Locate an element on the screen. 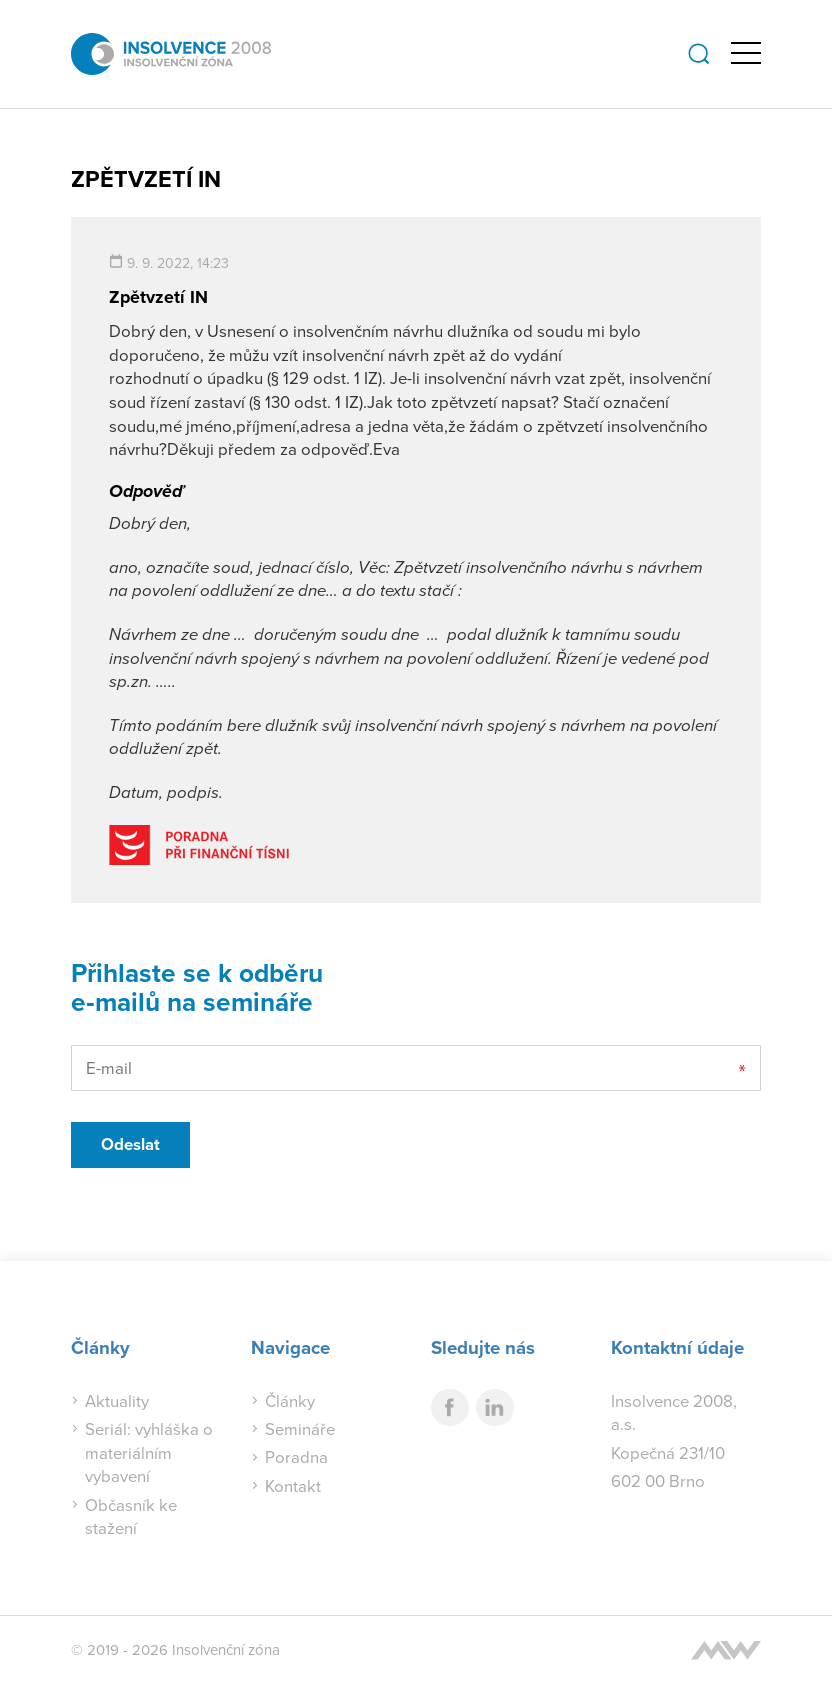  Občasník ke stažení is located at coordinates (131, 1516).